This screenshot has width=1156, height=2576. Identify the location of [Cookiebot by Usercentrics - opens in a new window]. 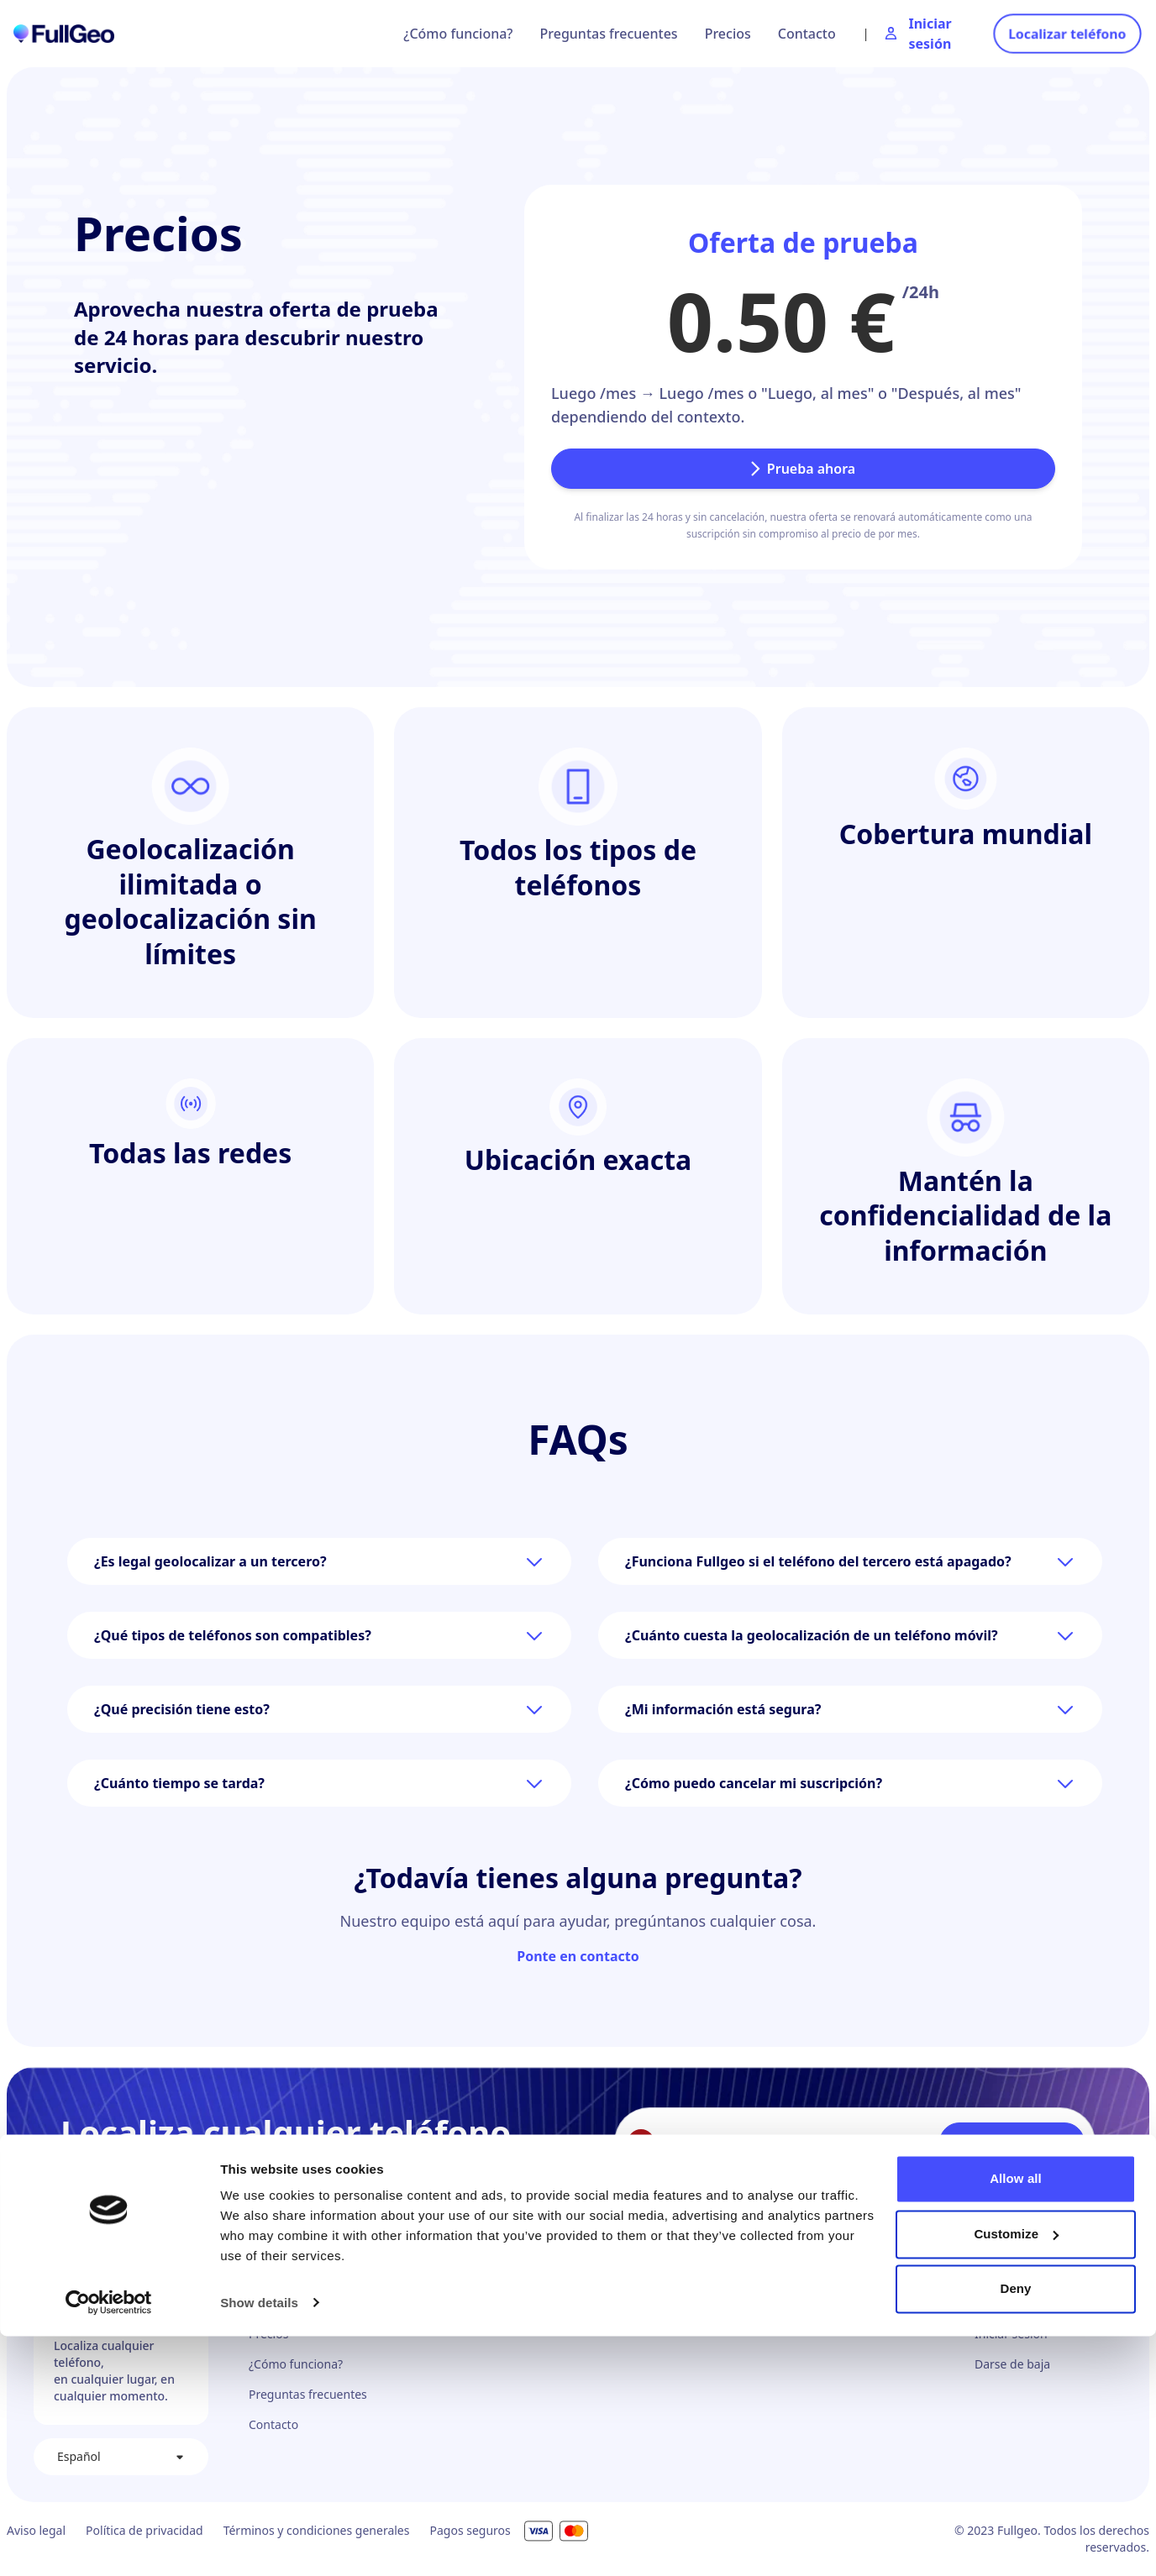
(108, 2543).